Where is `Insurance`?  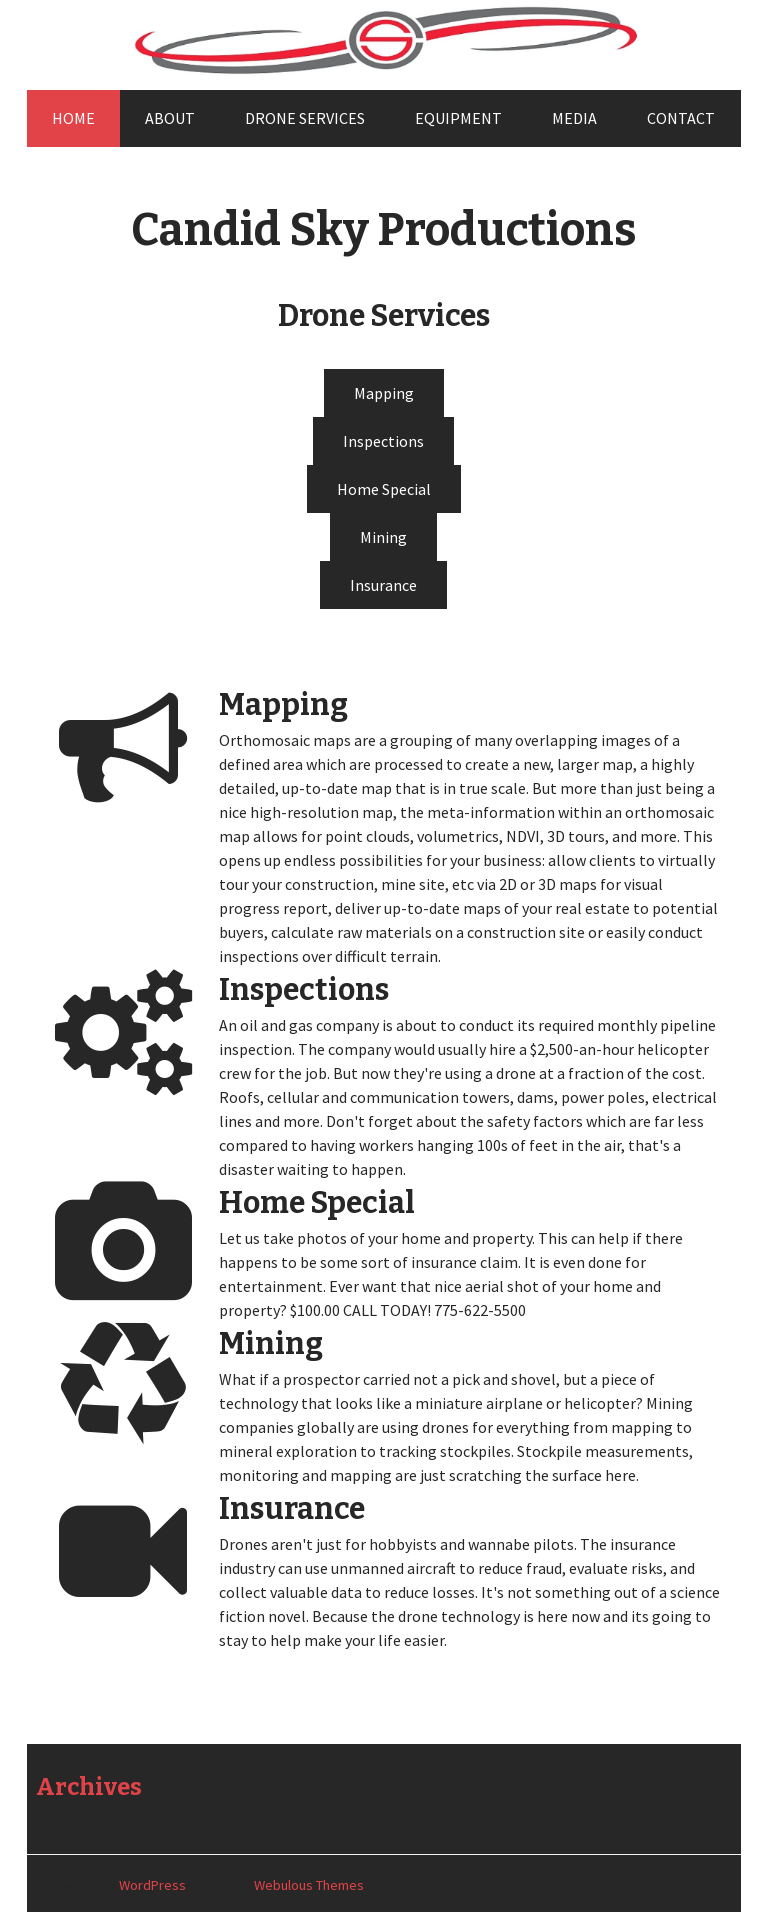
Insurance is located at coordinates (383, 585).